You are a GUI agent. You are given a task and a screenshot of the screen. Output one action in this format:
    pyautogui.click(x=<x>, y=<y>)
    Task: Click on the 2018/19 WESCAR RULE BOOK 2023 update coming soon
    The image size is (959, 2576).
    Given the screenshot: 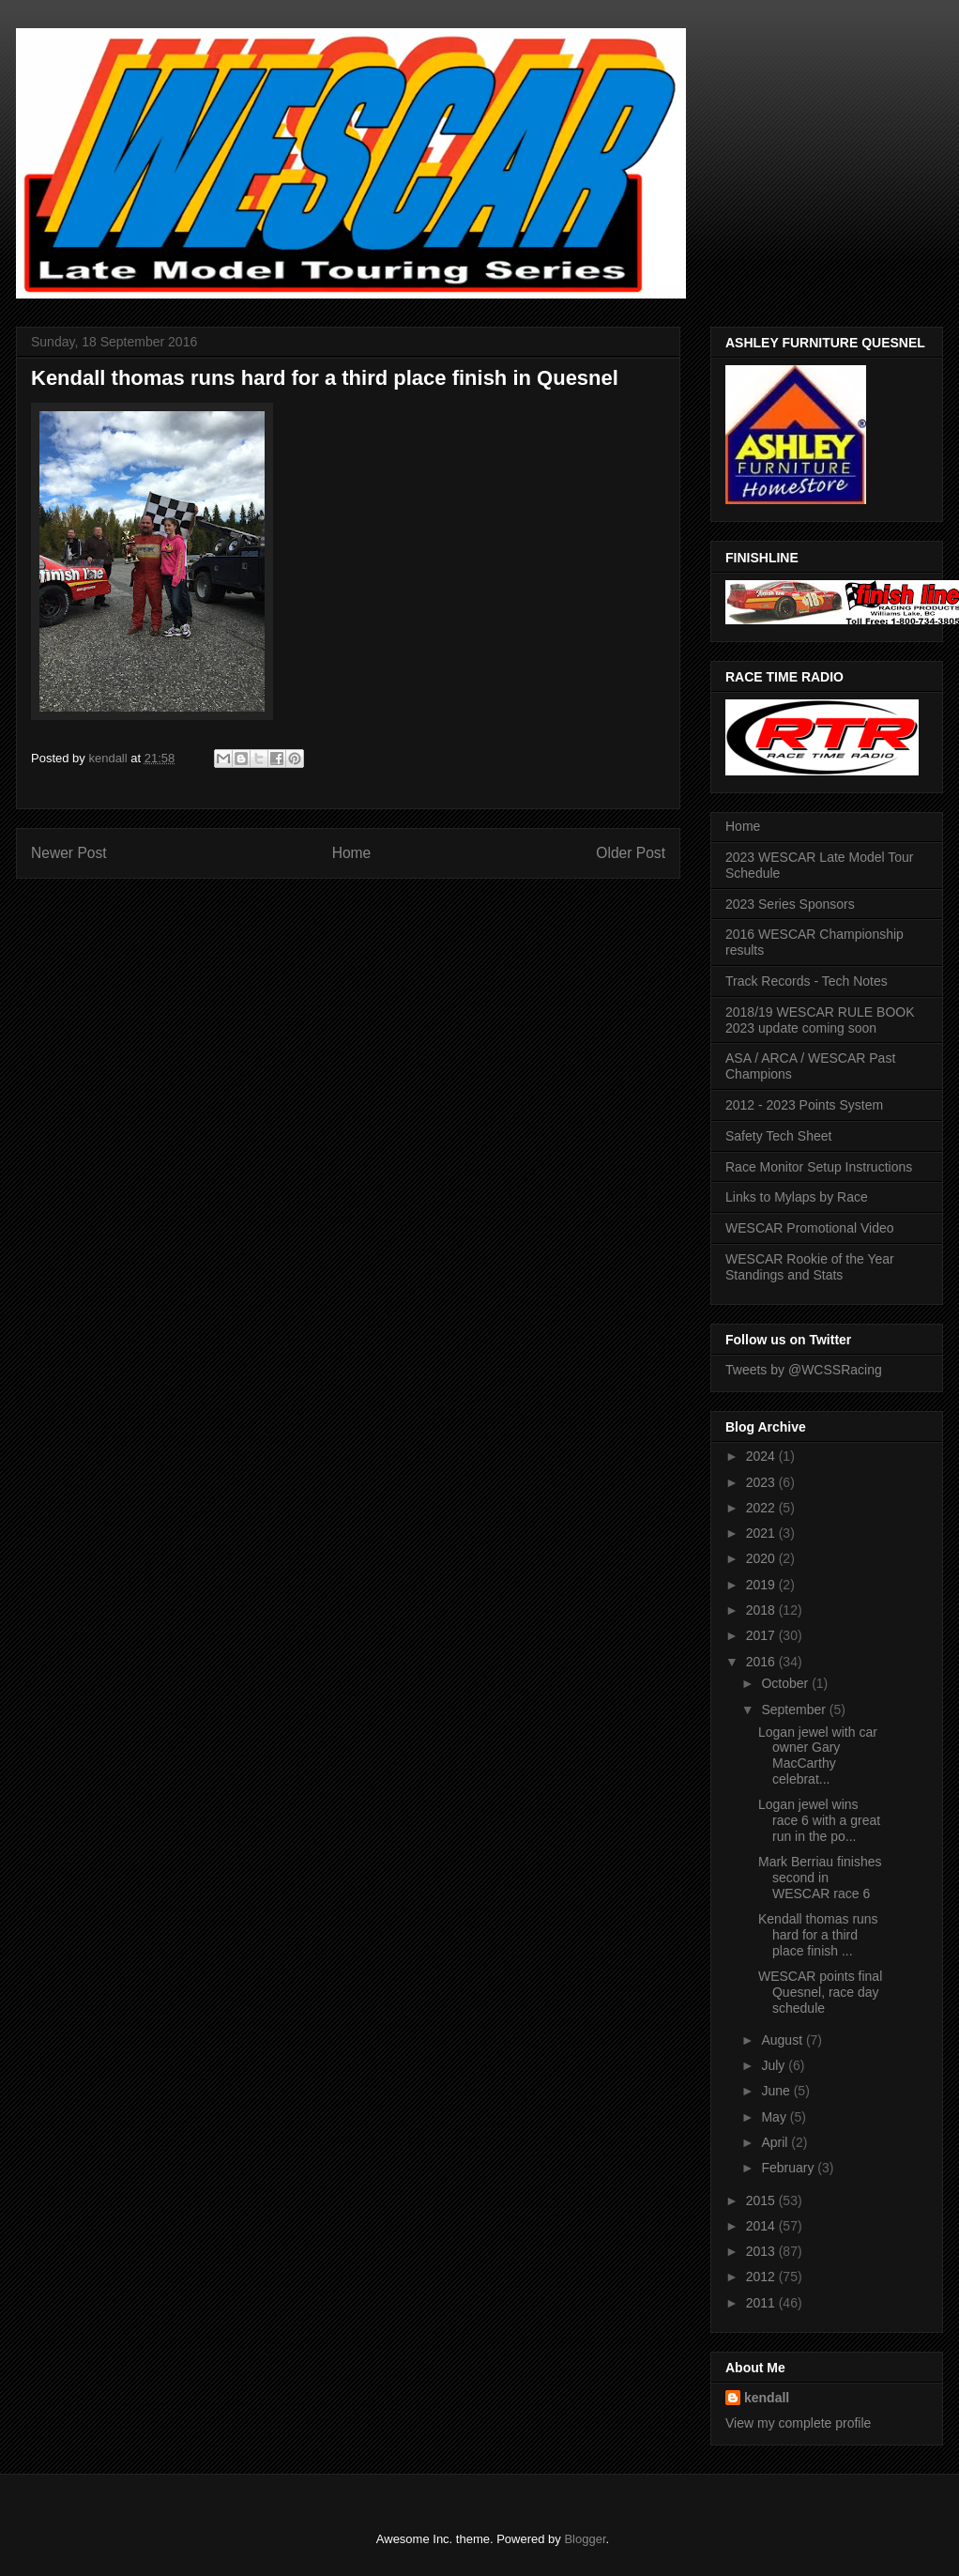 What is the action you would take?
    pyautogui.click(x=820, y=1019)
    